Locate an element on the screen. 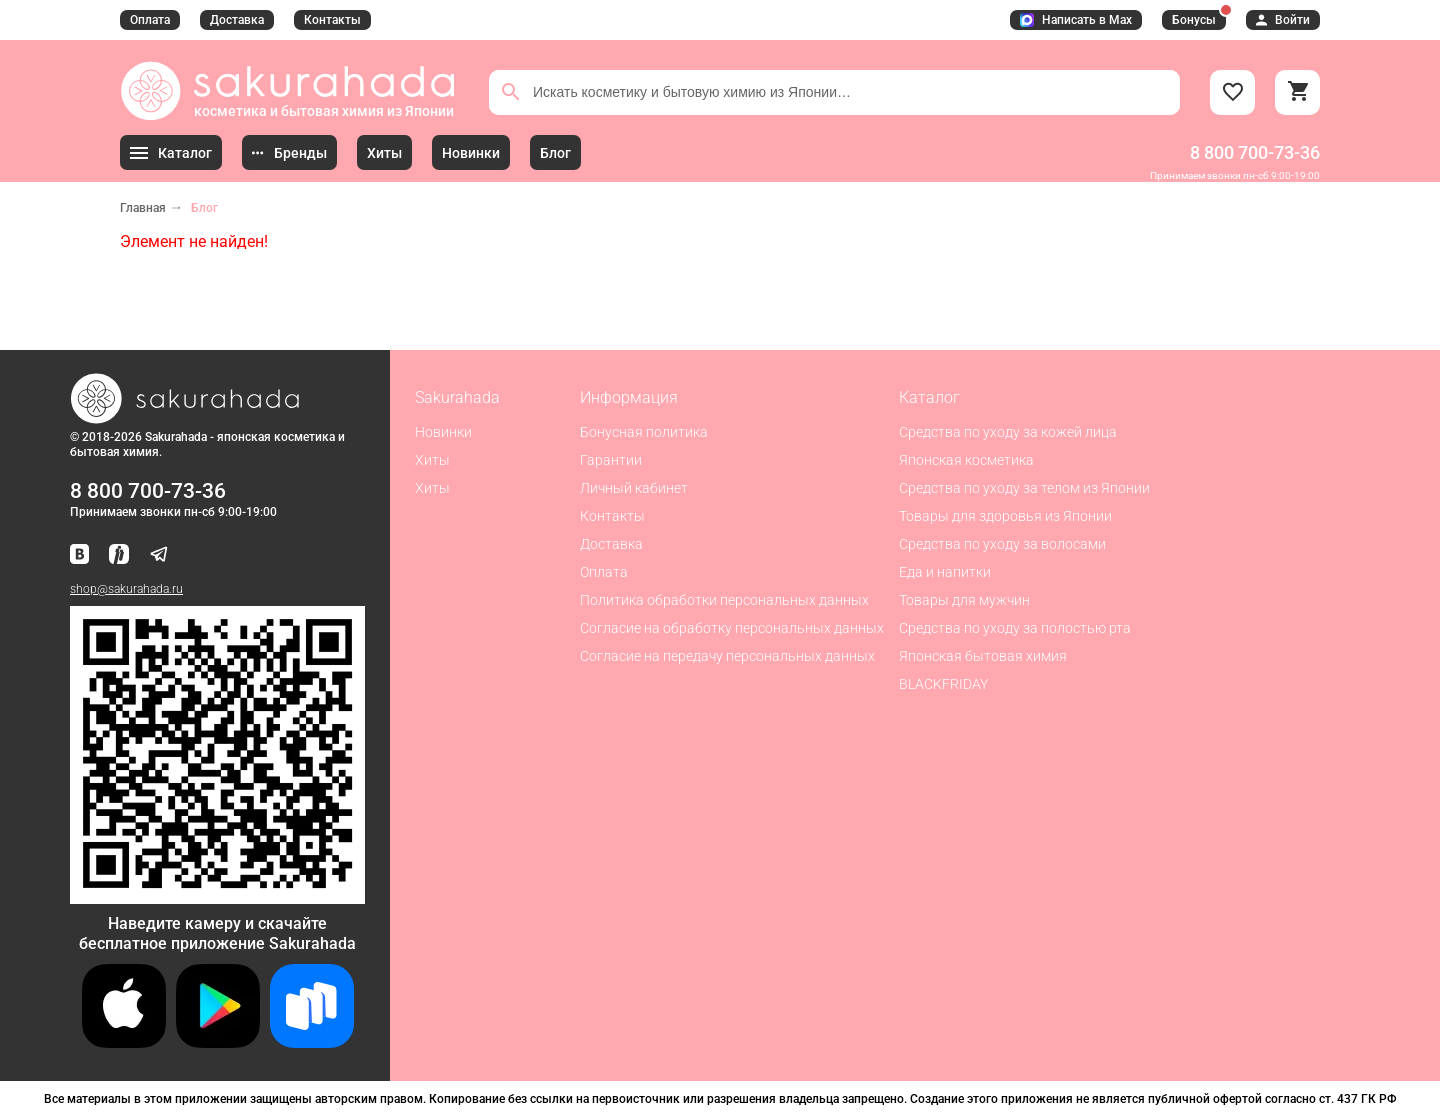  Личный кабинет is located at coordinates (634, 488).